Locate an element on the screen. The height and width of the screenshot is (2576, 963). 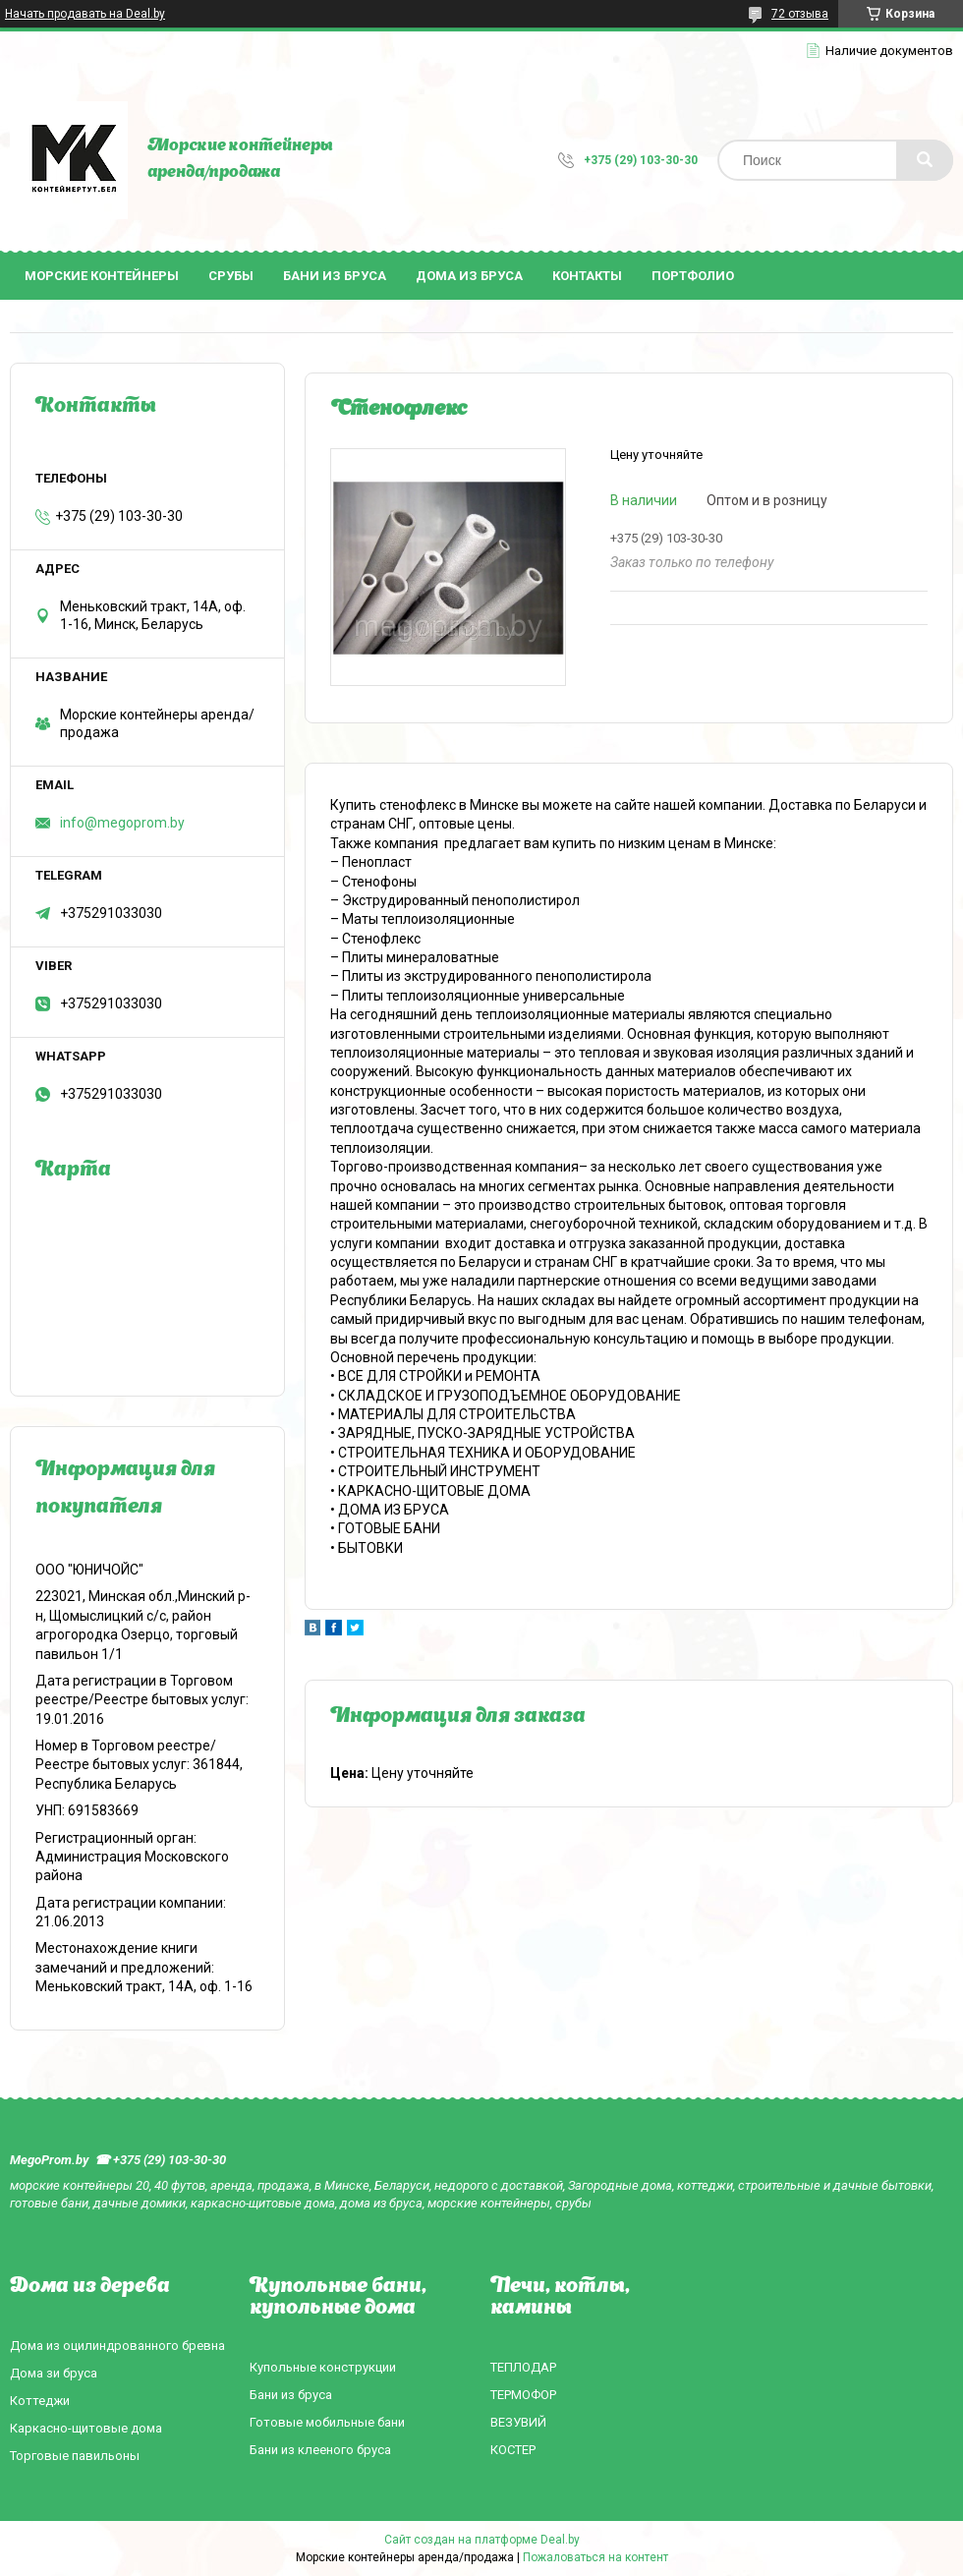
Бани из бруса is located at coordinates (334, 275).